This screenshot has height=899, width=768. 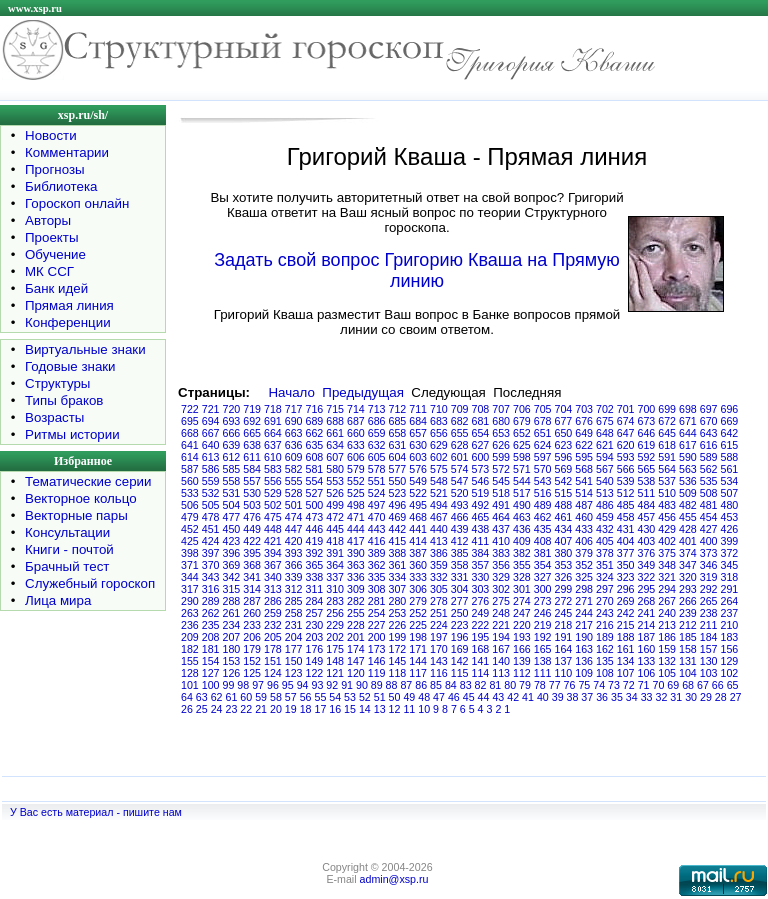 I want to click on 388, so click(x=398, y=553).